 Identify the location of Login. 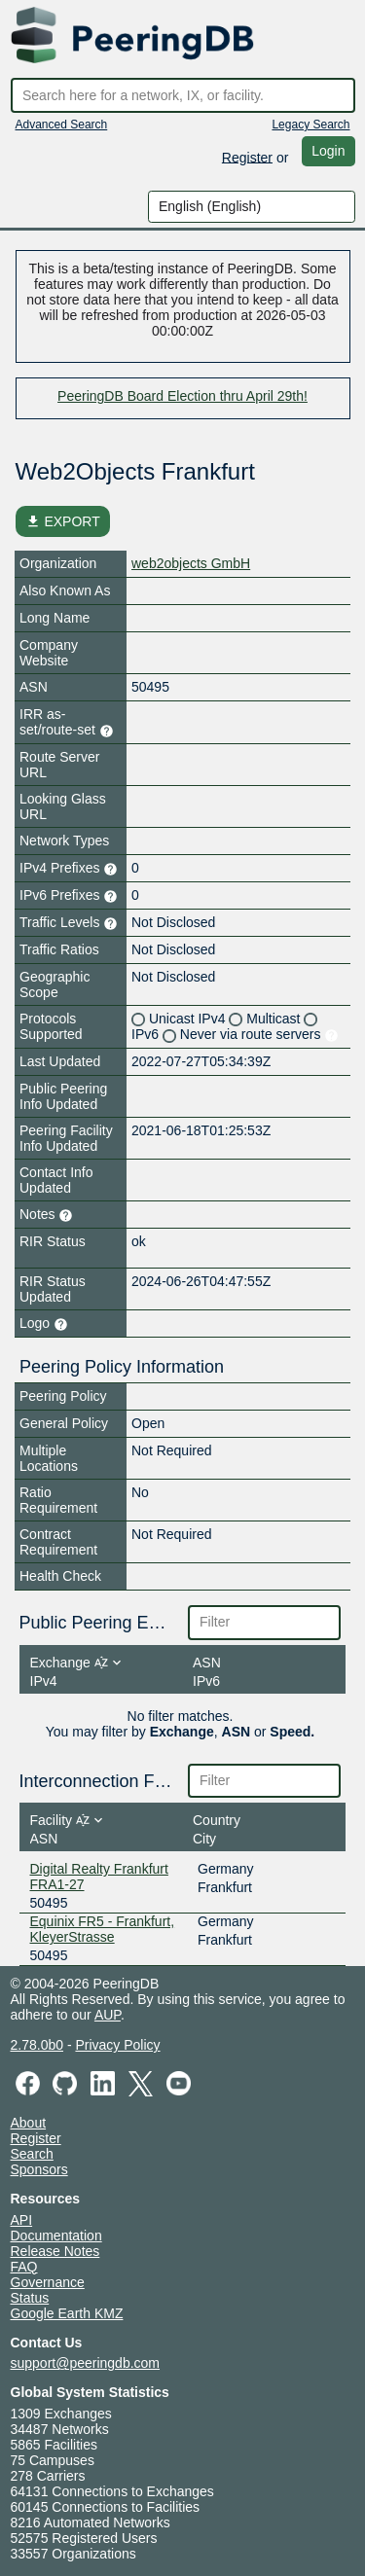
(328, 151).